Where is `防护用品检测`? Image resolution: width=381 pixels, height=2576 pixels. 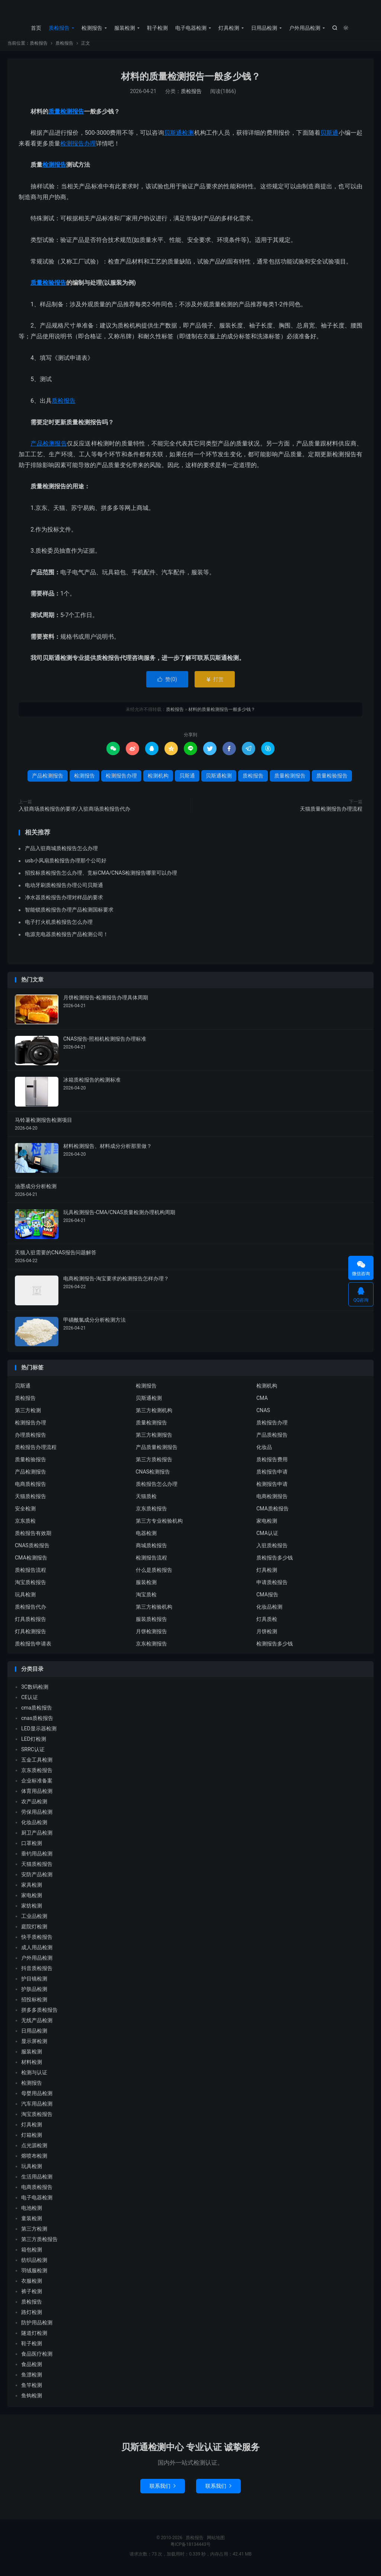
防护用品检测 is located at coordinates (36, 2326).